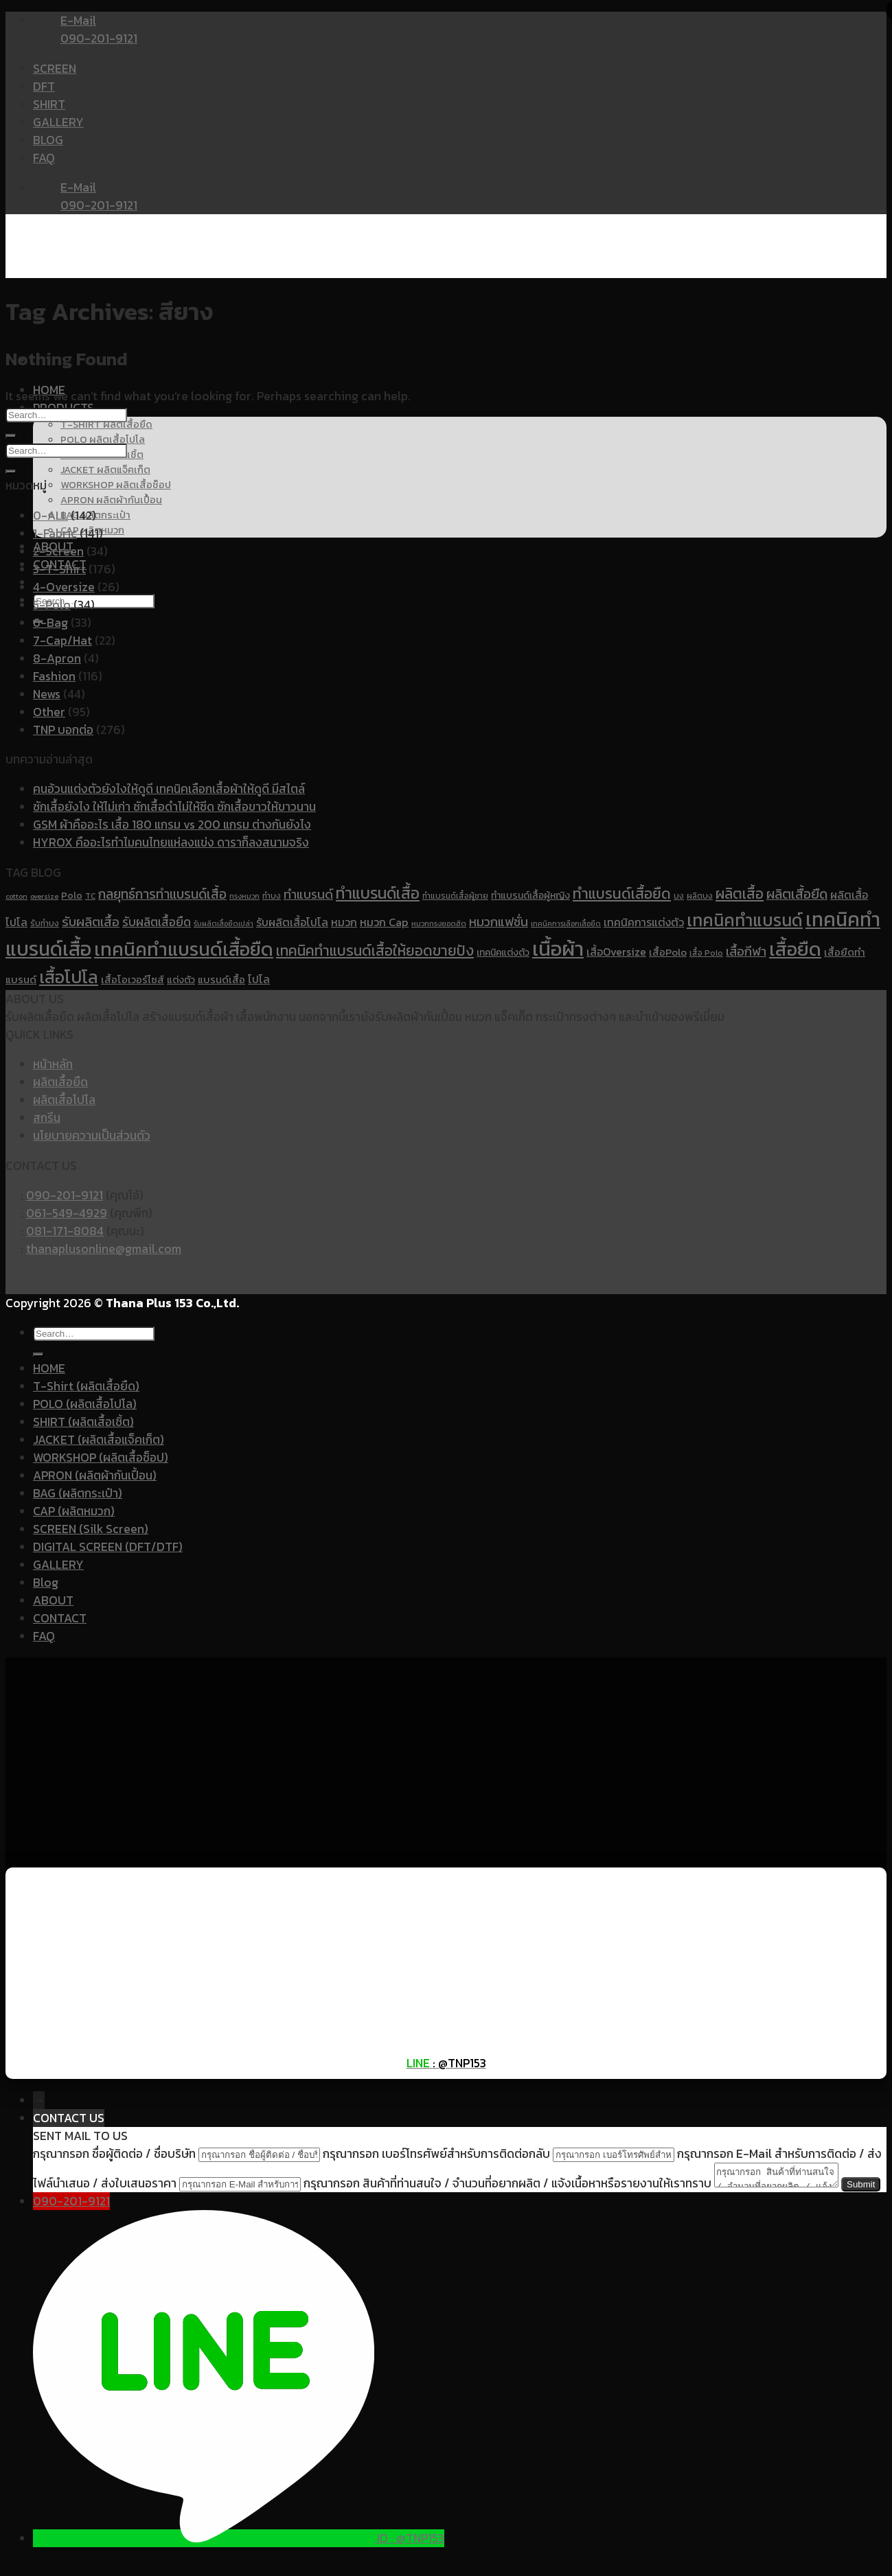 The height and width of the screenshot is (2576, 892). Describe the element at coordinates (438, 923) in the screenshot. I see `หมวกทรงยอดฮิต [หมวกทรงยอดฮิต (9 items)]` at that location.